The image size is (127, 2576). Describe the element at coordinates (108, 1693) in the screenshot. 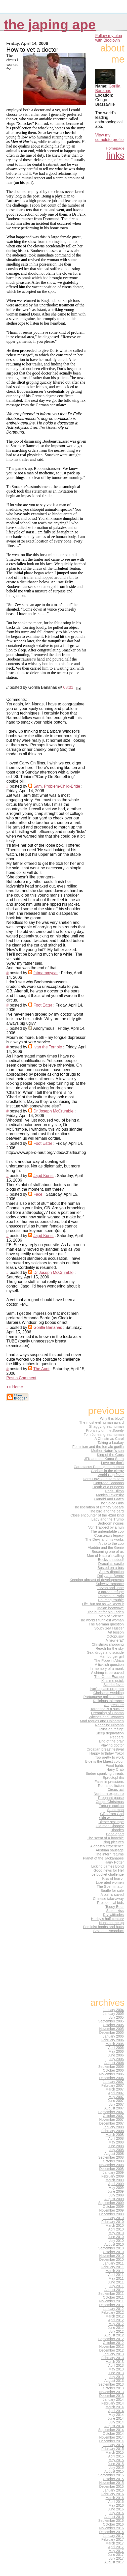

I see `Chelsea's wedding` at that location.